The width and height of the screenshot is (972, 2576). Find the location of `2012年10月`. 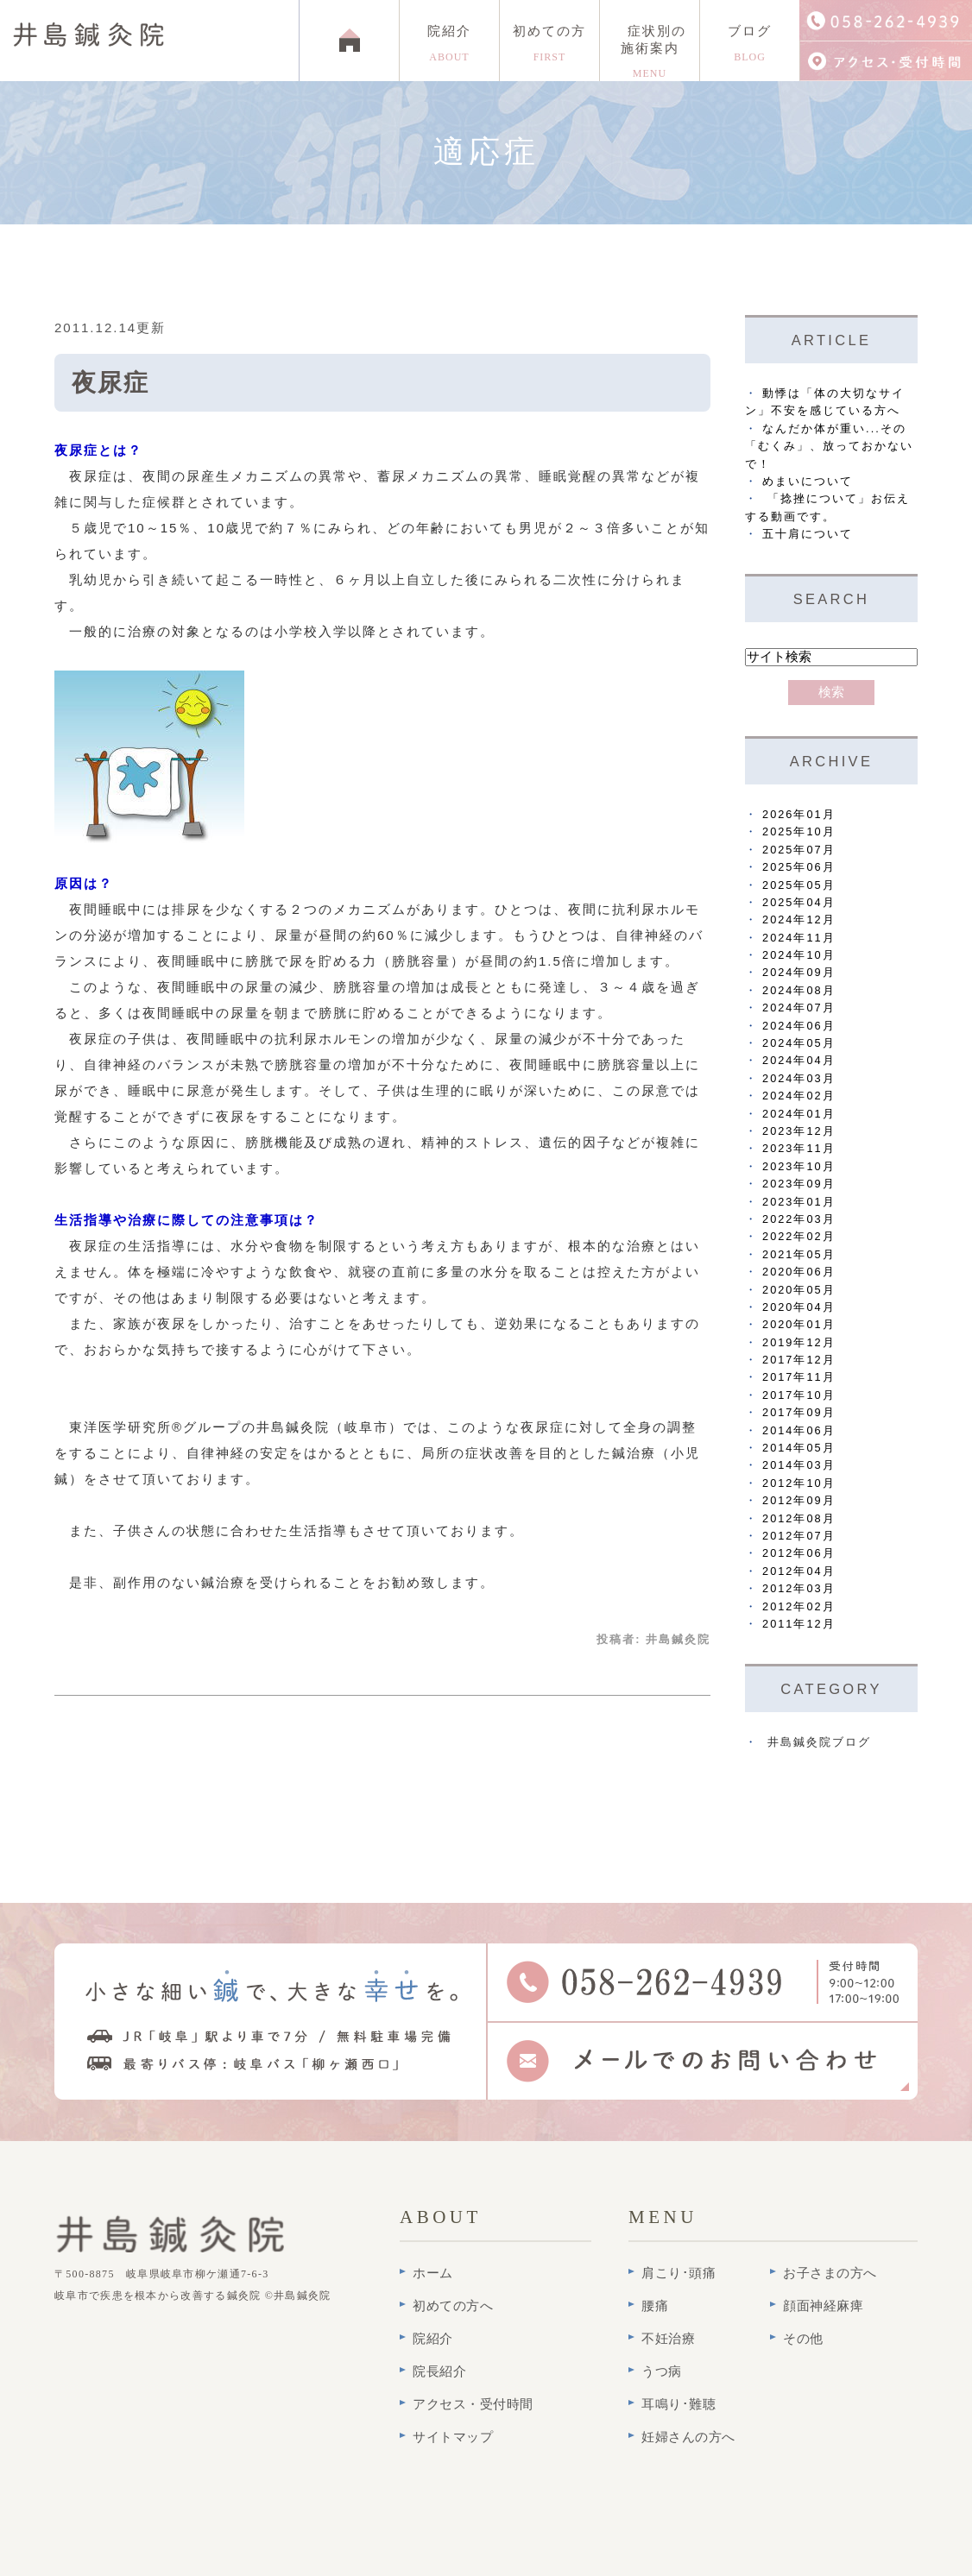

2012年10月 is located at coordinates (799, 1483).